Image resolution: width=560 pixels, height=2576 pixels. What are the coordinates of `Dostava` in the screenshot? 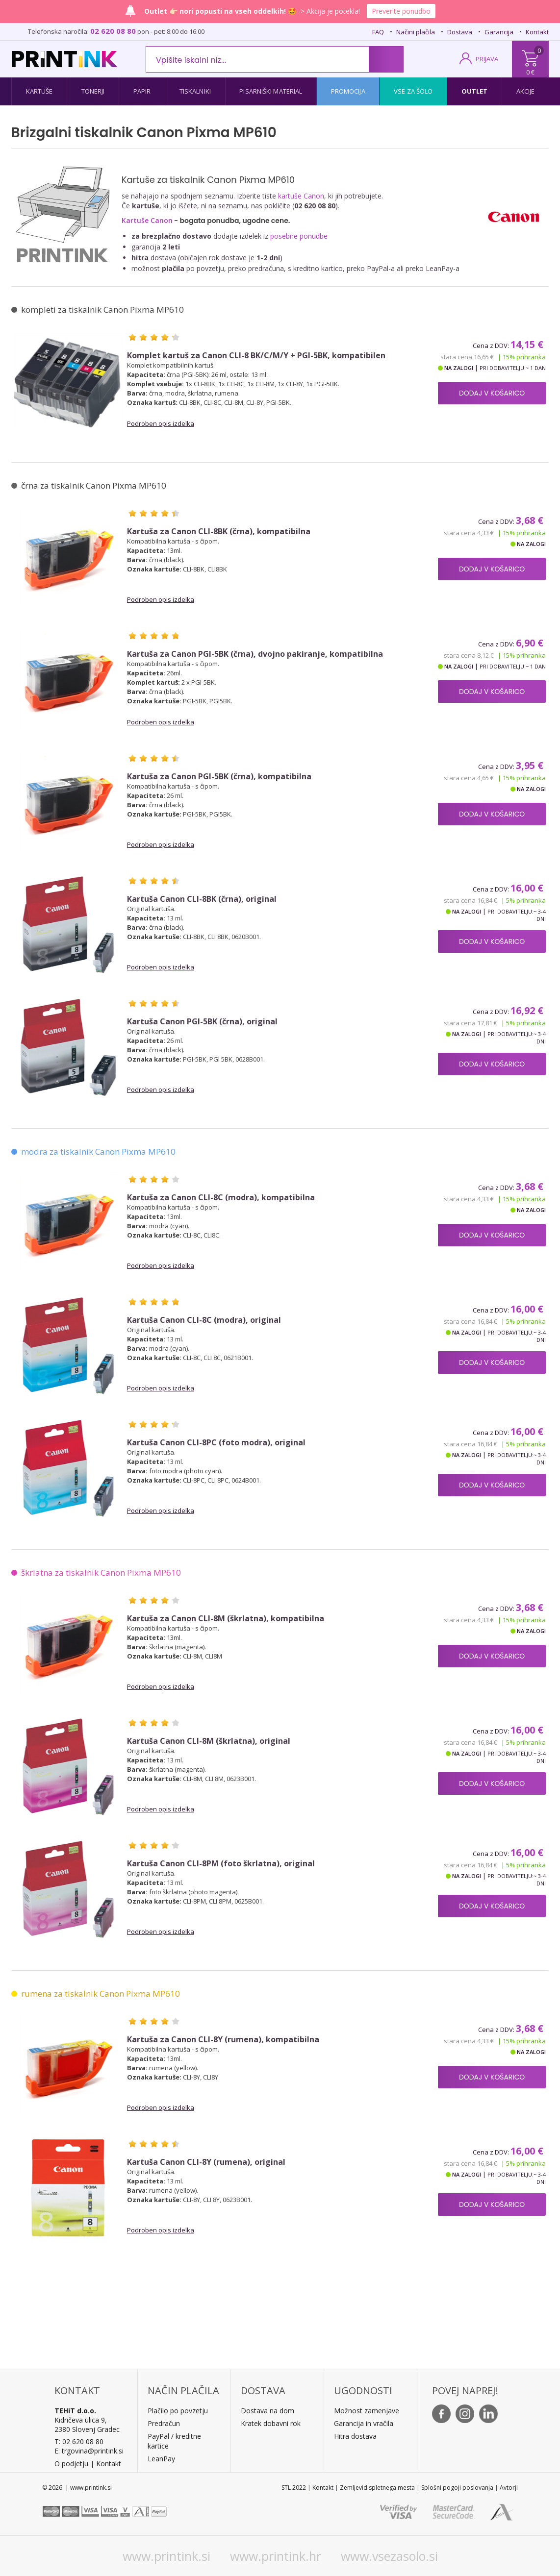 It's located at (459, 31).